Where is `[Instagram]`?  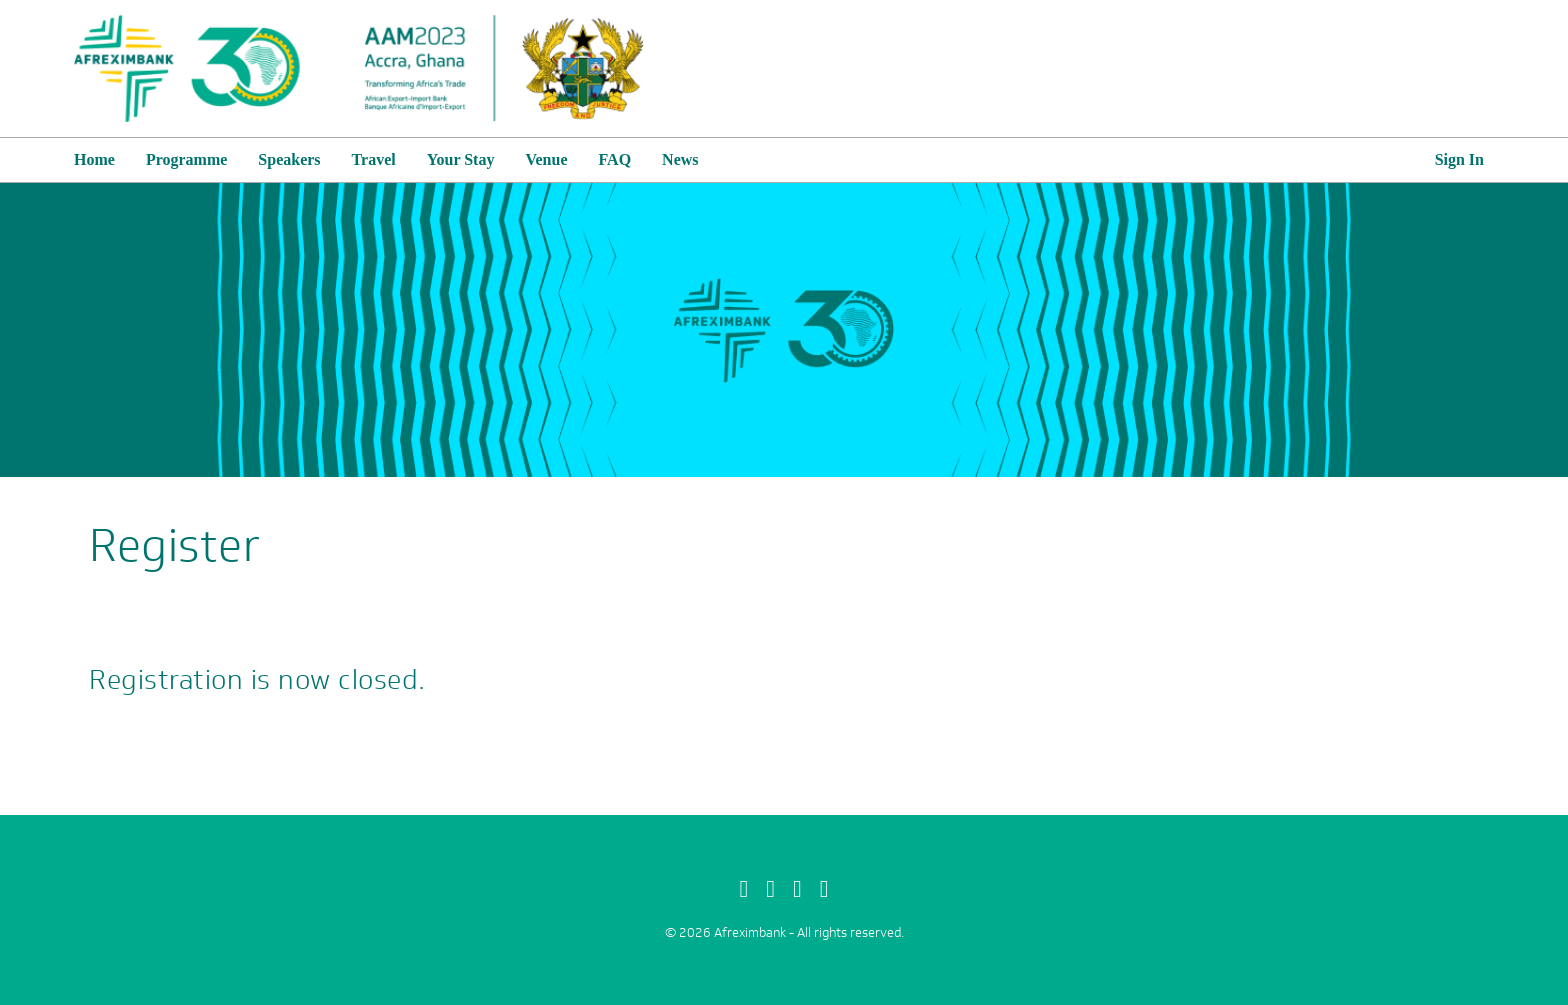
[Instagram] is located at coordinates (797, 889).